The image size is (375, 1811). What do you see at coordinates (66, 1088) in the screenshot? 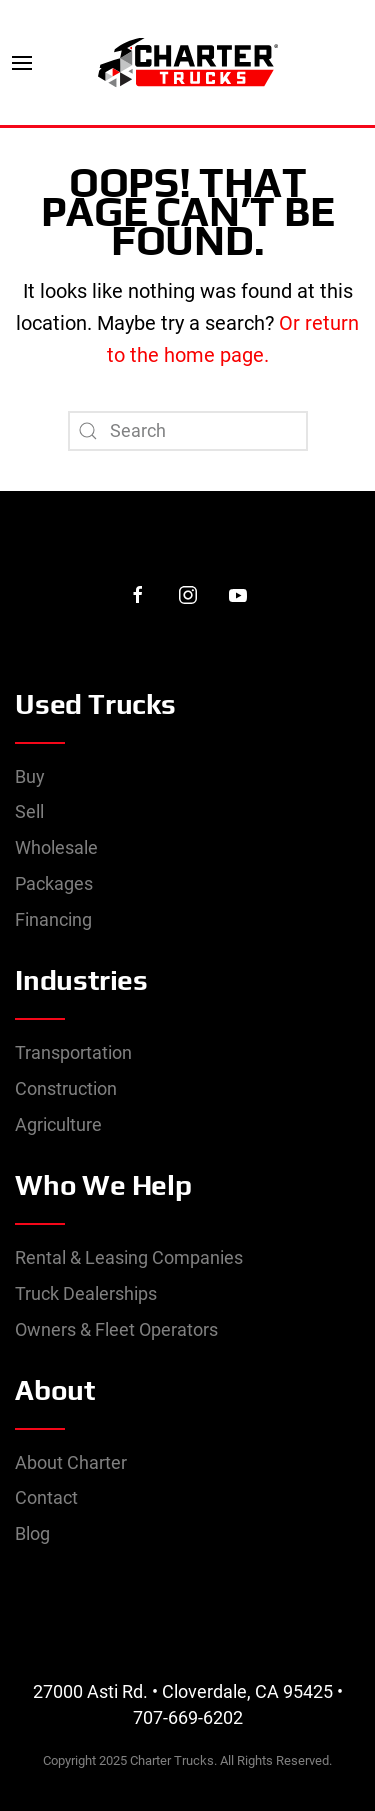
I see `Construction` at bounding box center [66, 1088].